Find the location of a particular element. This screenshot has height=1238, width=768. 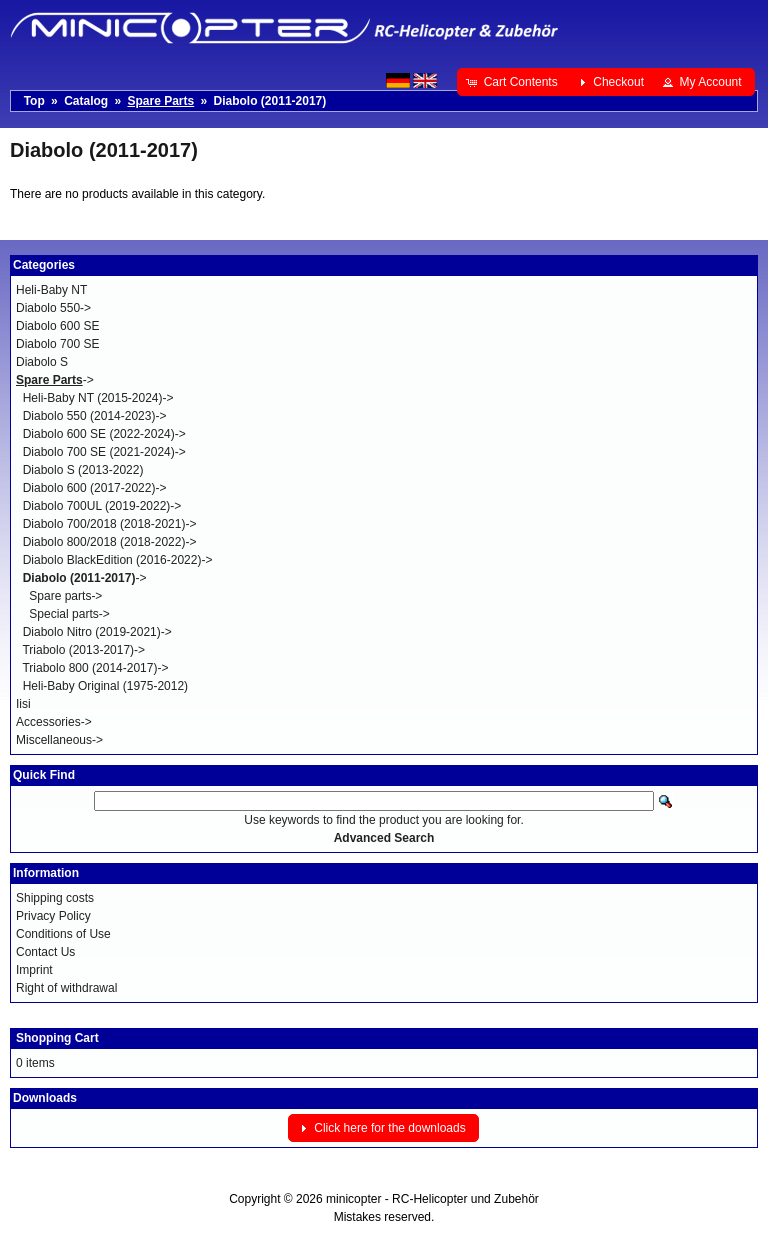

minicopter - RC-Helicopter und Zubehör is located at coordinates (432, 1199).